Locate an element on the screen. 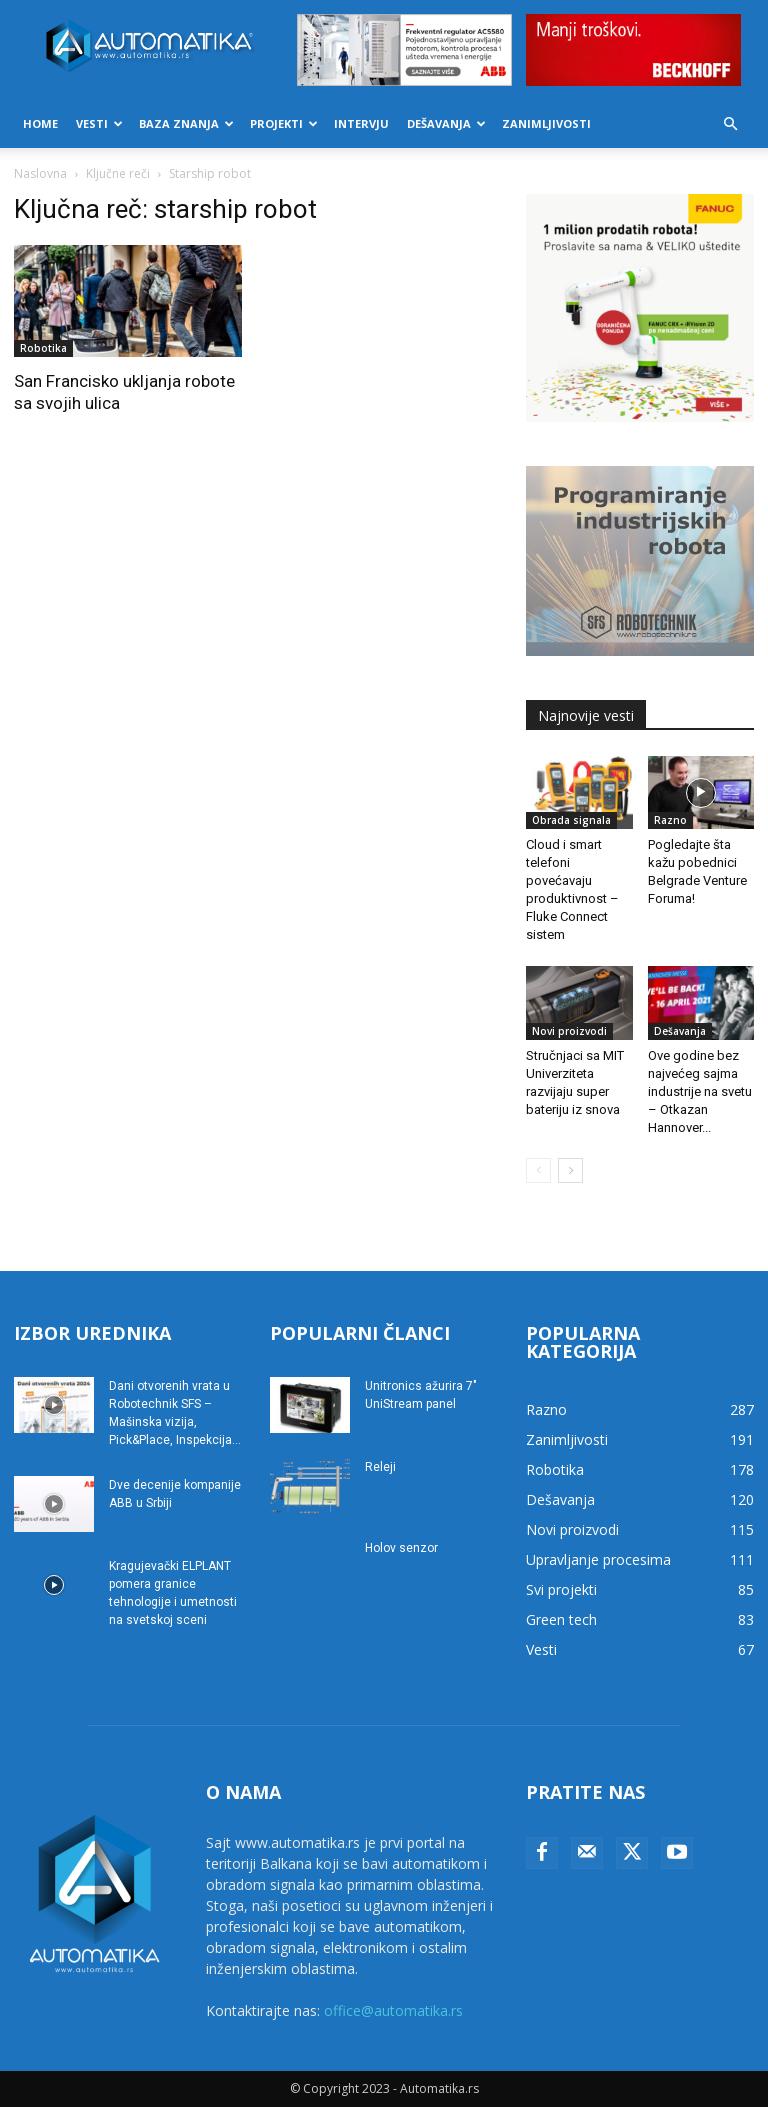  [next-page] is located at coordinates (570, 1170).